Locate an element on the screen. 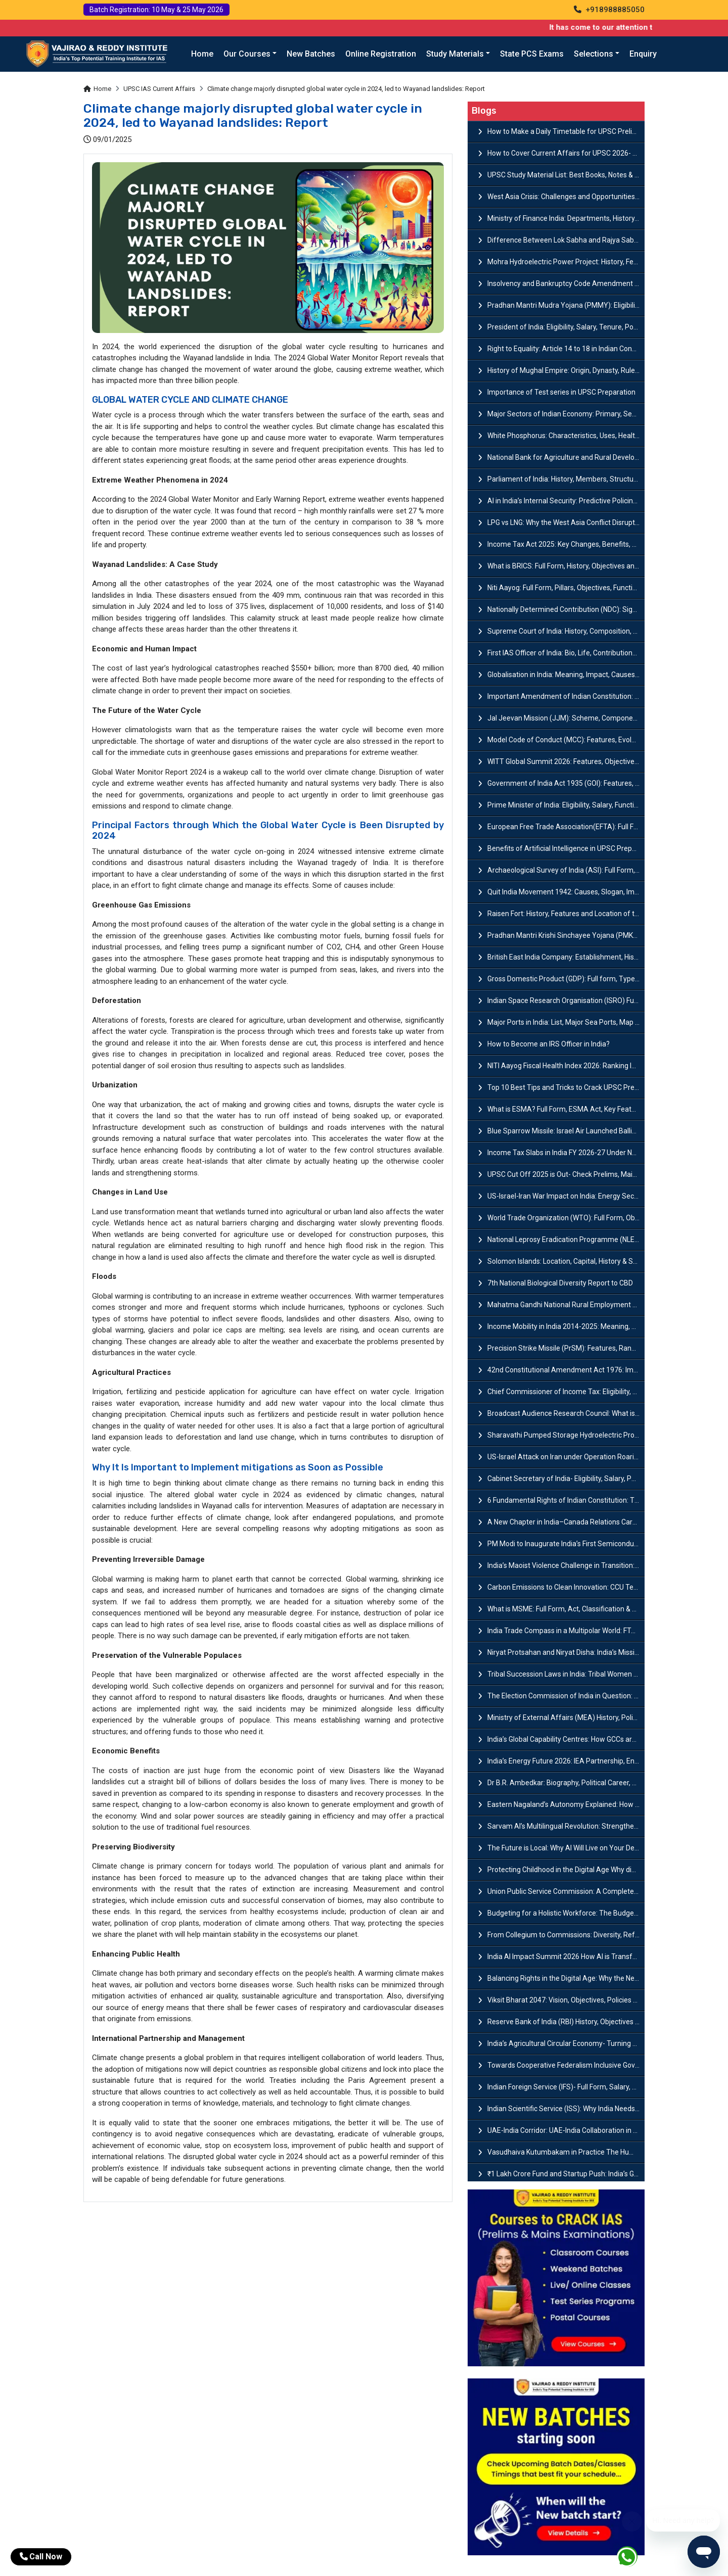  WITT Global Summit 2026: Features, Objectives and Discussion Points is located at coordinates (566, 761).